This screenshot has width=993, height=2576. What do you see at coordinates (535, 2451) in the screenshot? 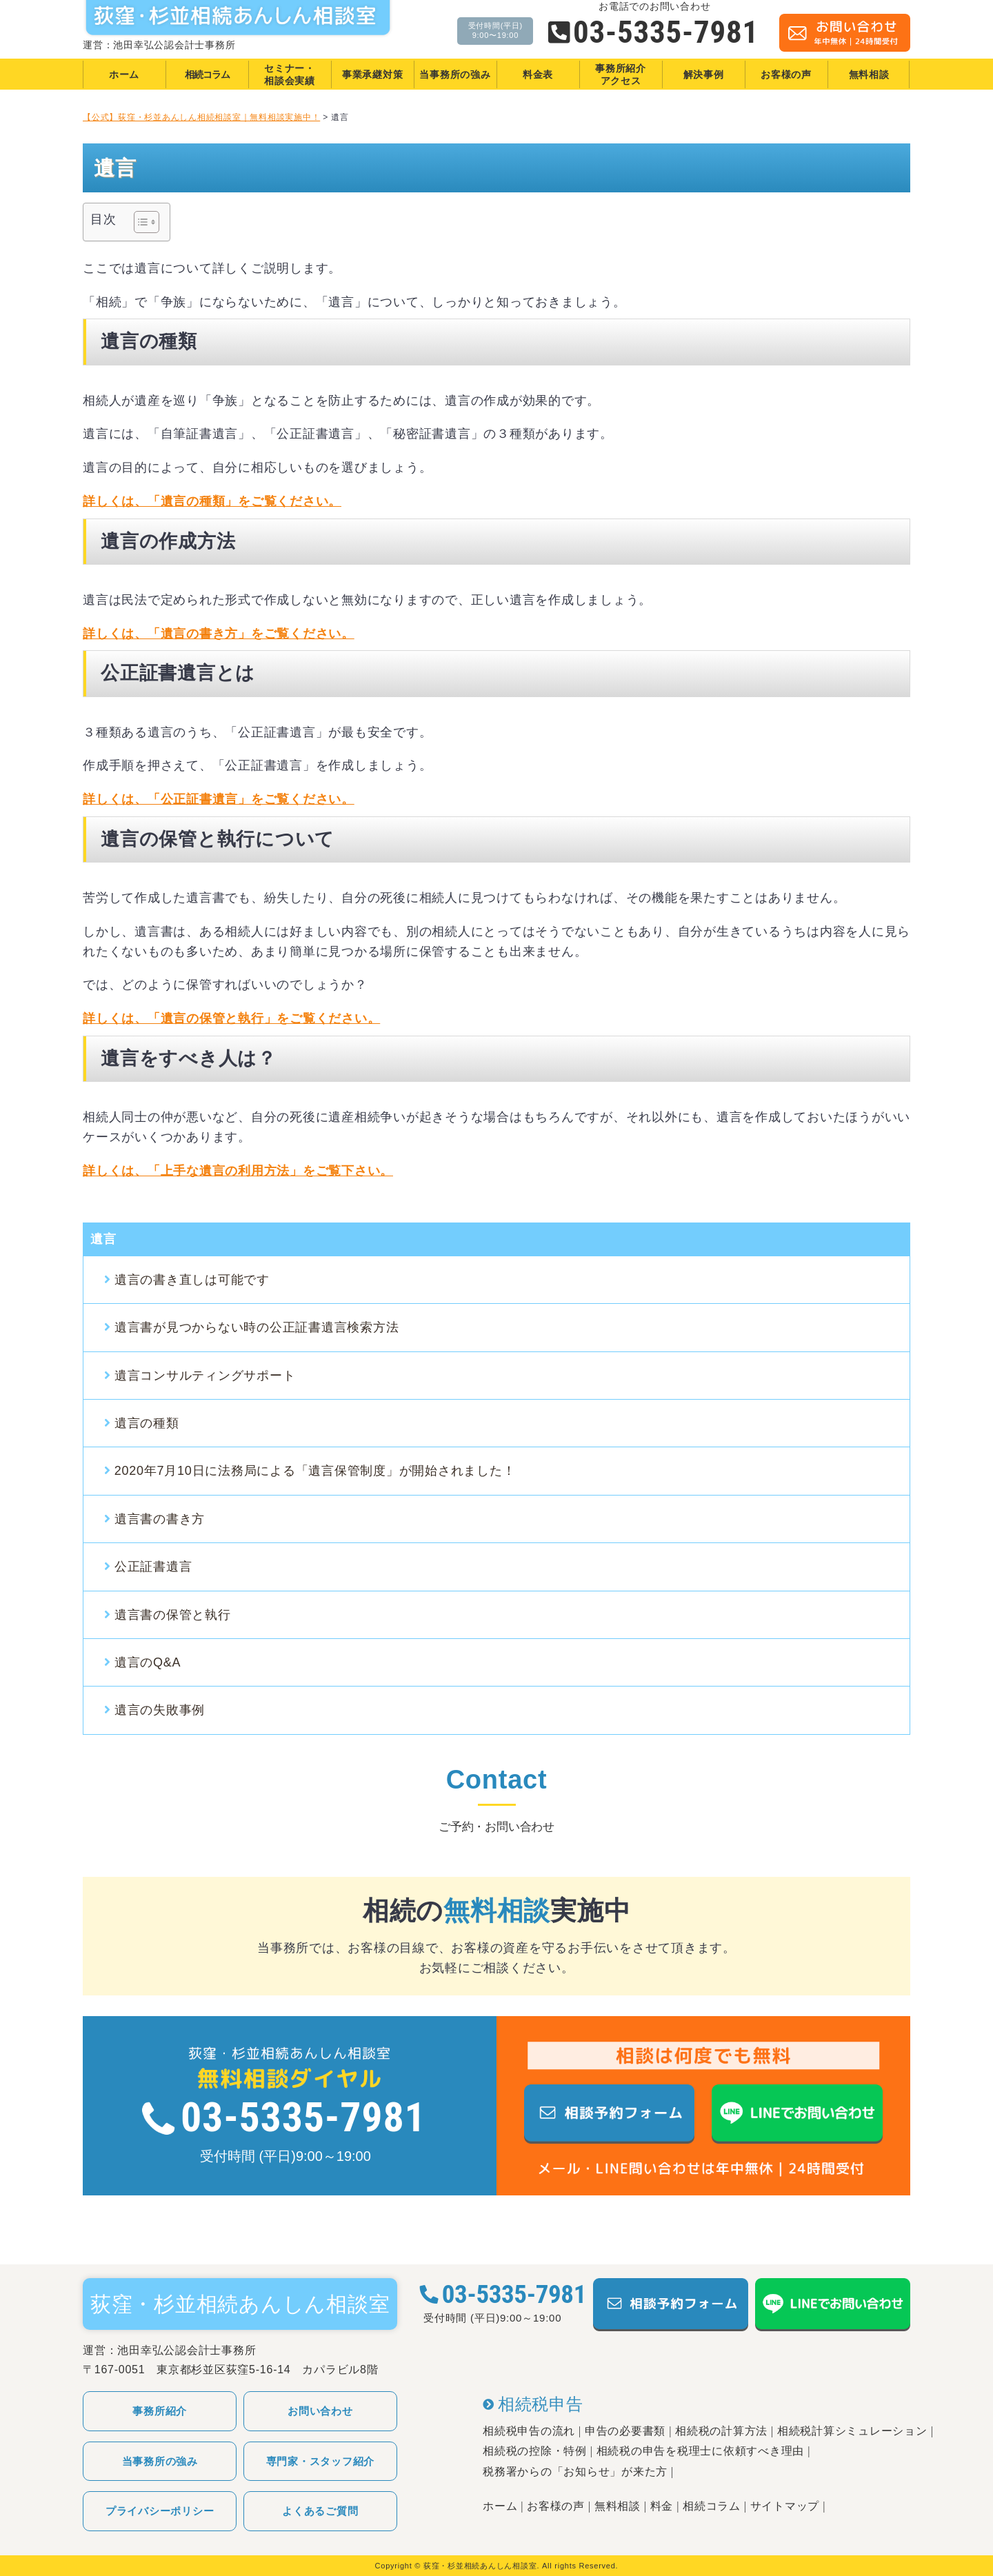
I see `相続税の控除・特例` at bounding box center [535, 2451].